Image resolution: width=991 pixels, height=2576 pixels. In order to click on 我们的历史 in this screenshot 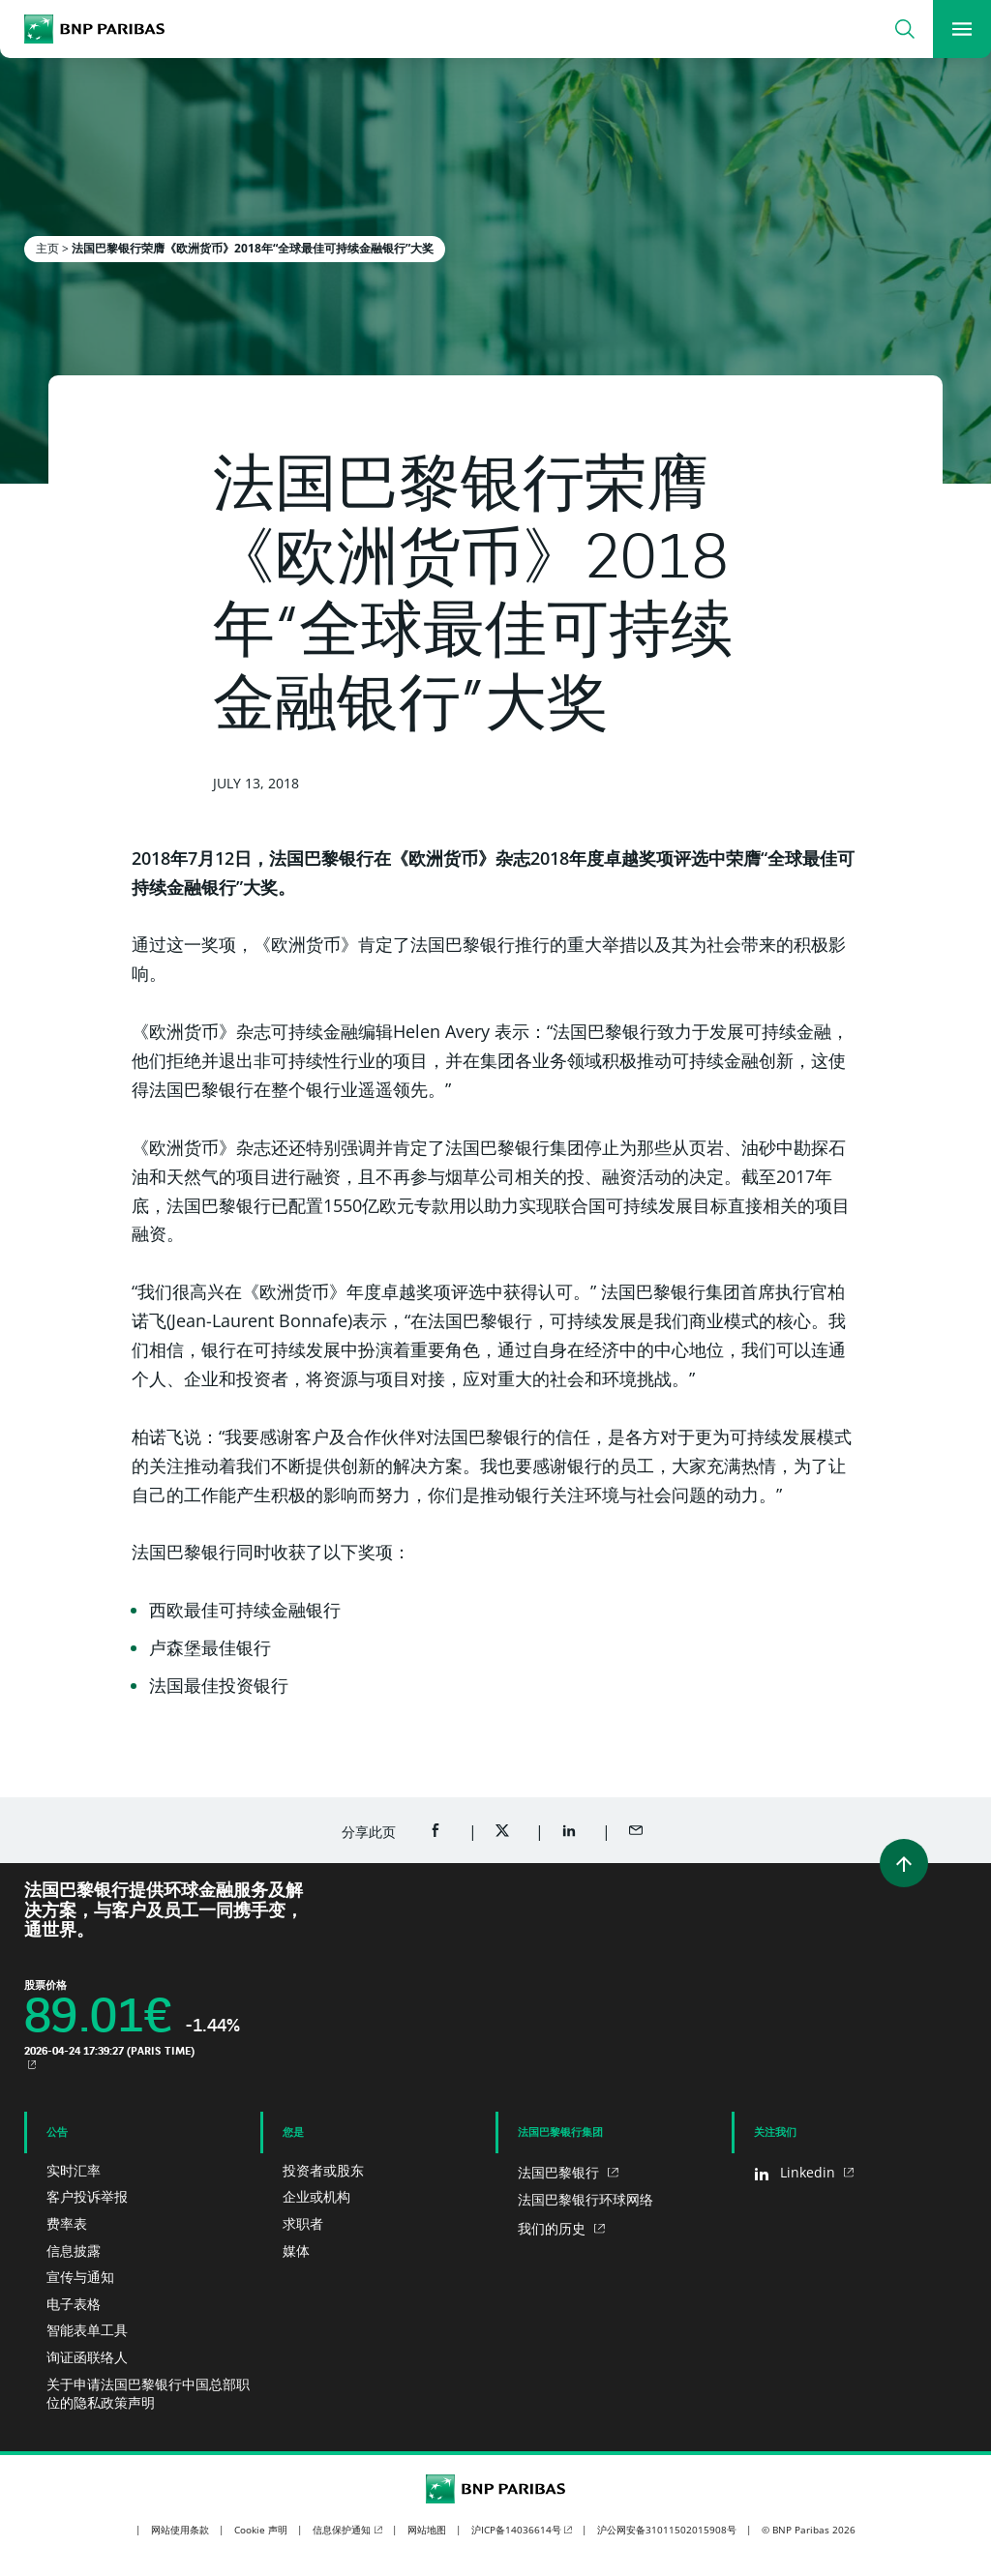, I will do `click(553, 2228)`.